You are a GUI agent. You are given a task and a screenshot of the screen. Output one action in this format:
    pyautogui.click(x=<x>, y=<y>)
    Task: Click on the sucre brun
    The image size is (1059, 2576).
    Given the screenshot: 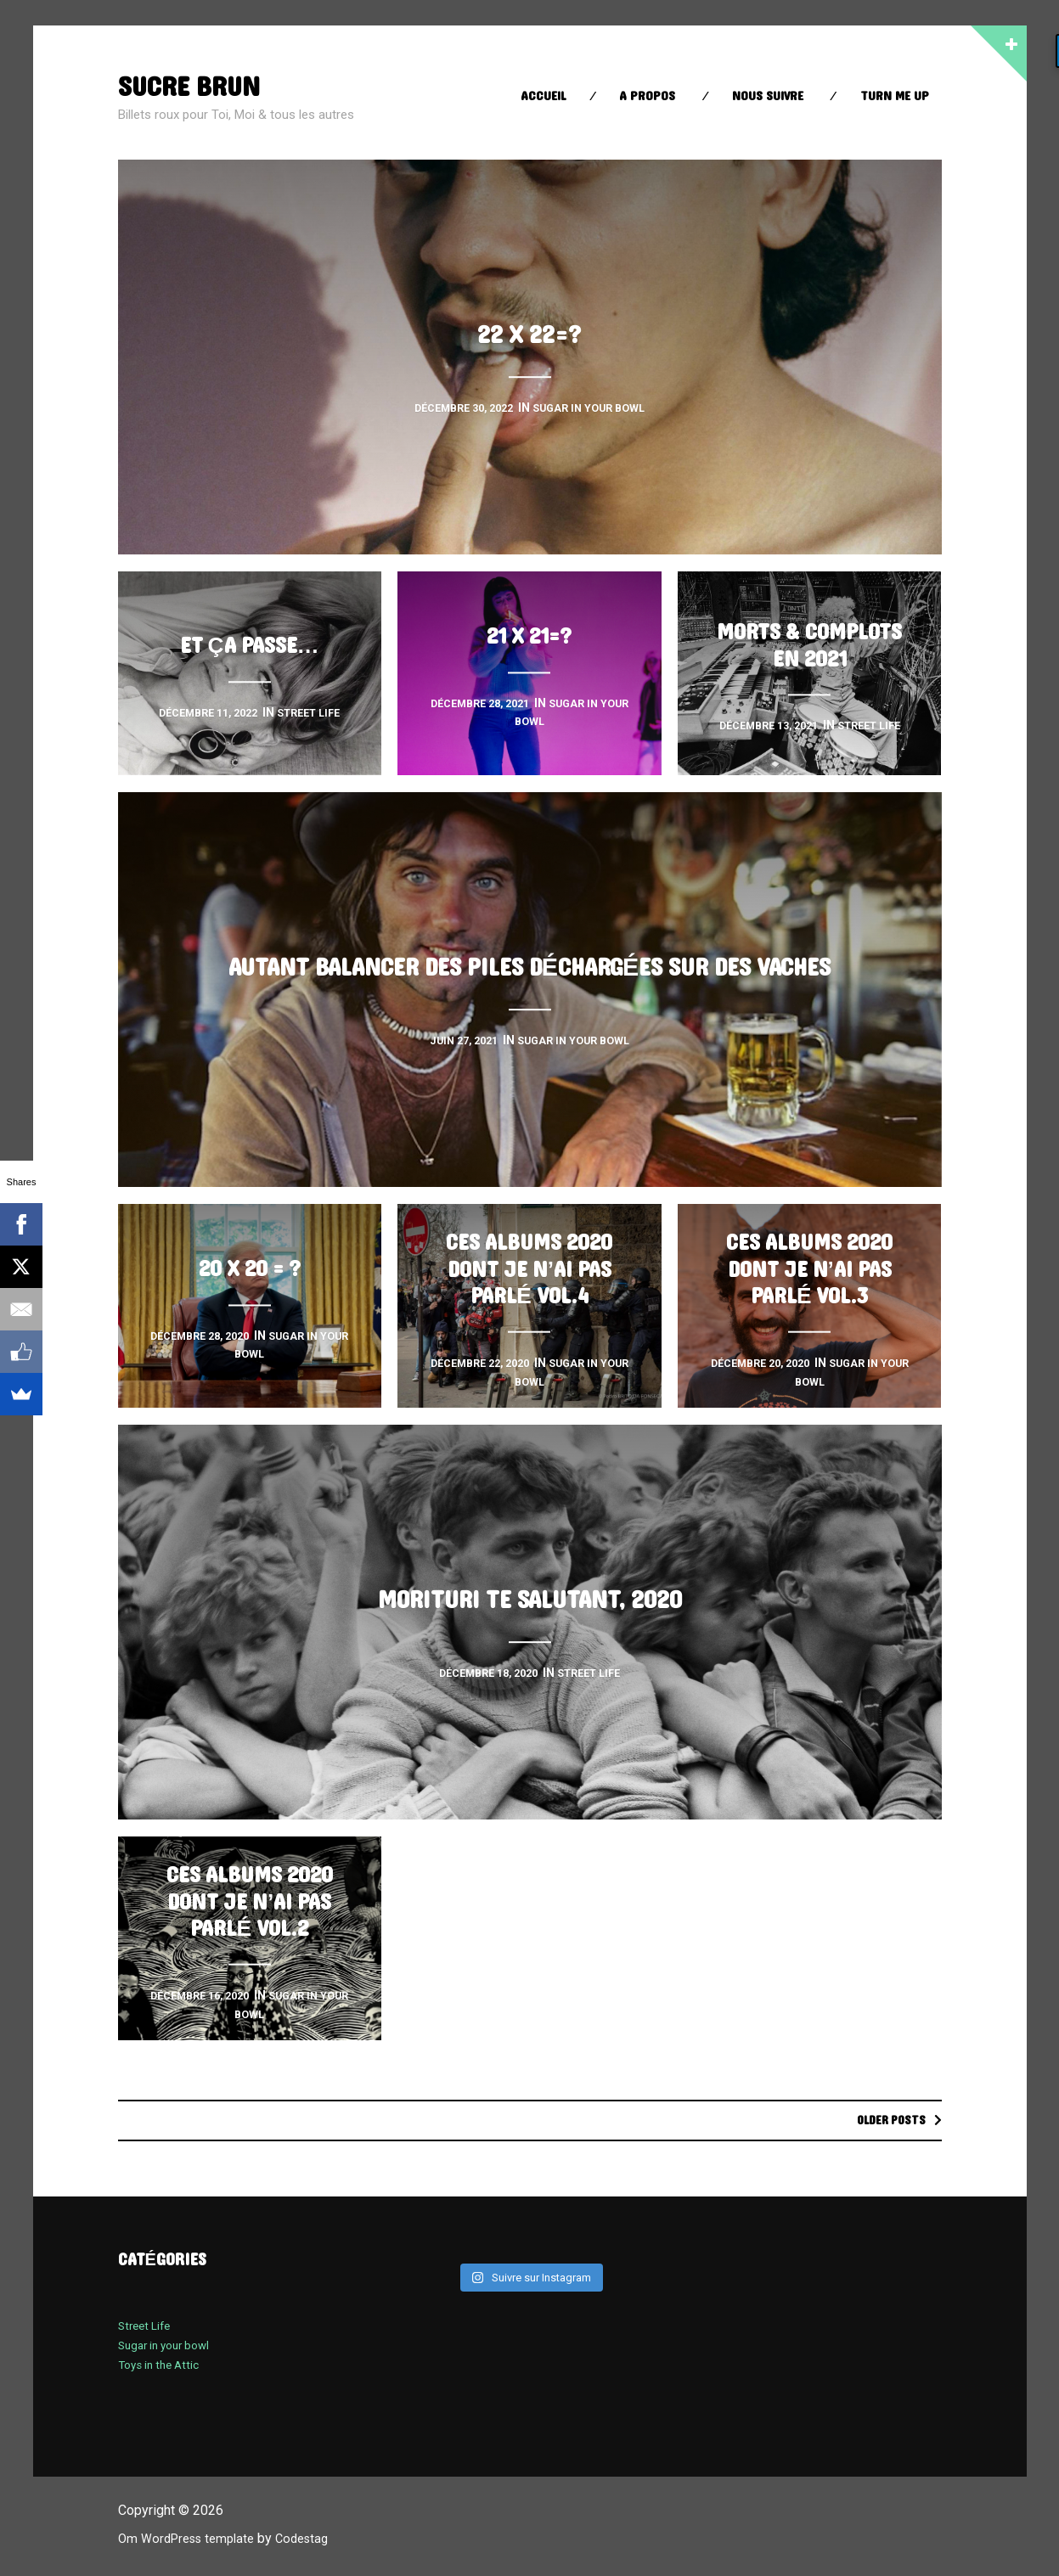 What is the action you would take?
    pyautogui.click(x=197, y=86)
    